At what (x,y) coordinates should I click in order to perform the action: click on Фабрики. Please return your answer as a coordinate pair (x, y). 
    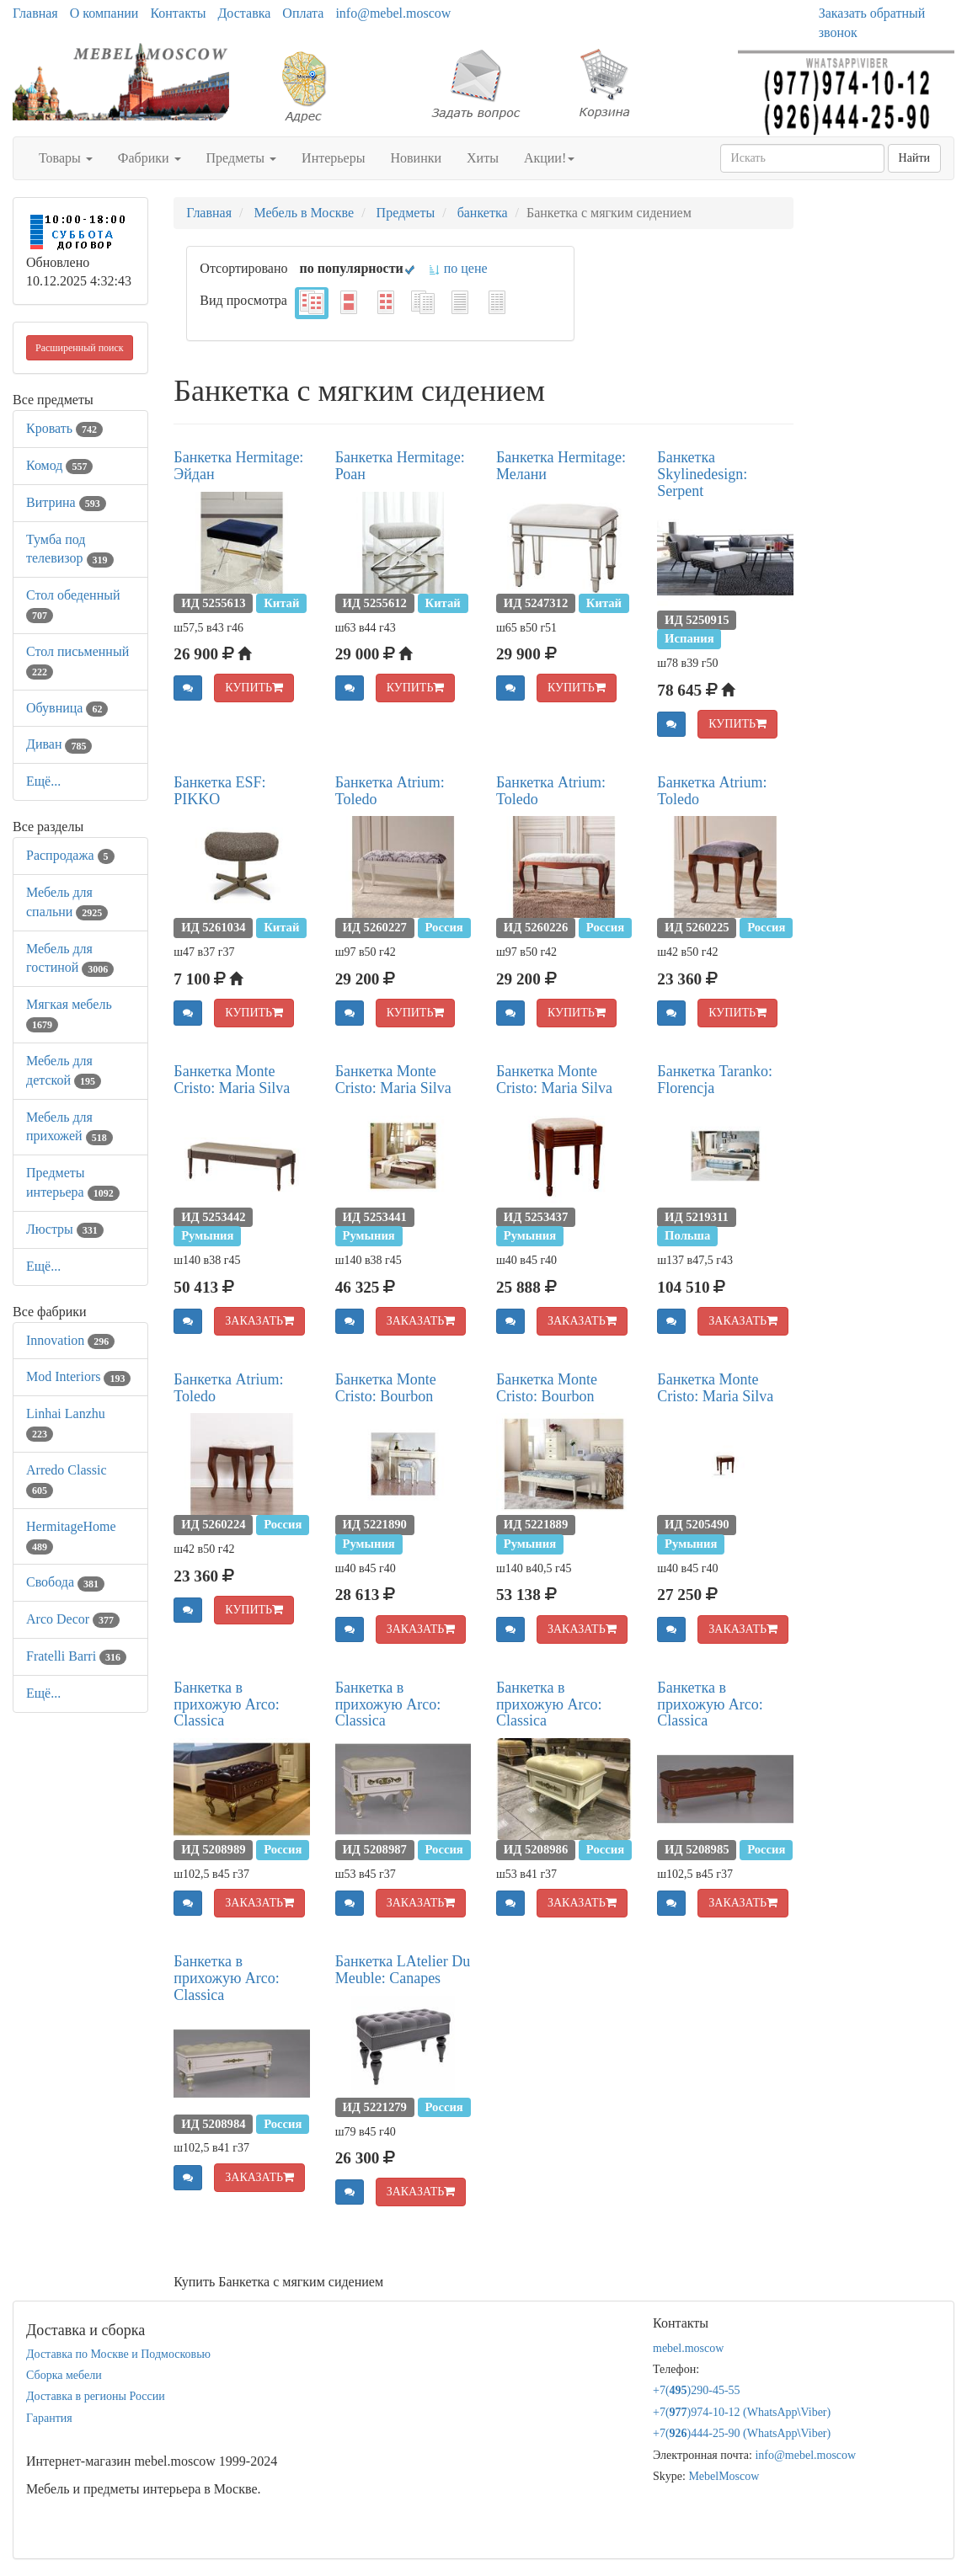
    Looking at the image, I should click on (149, 158).